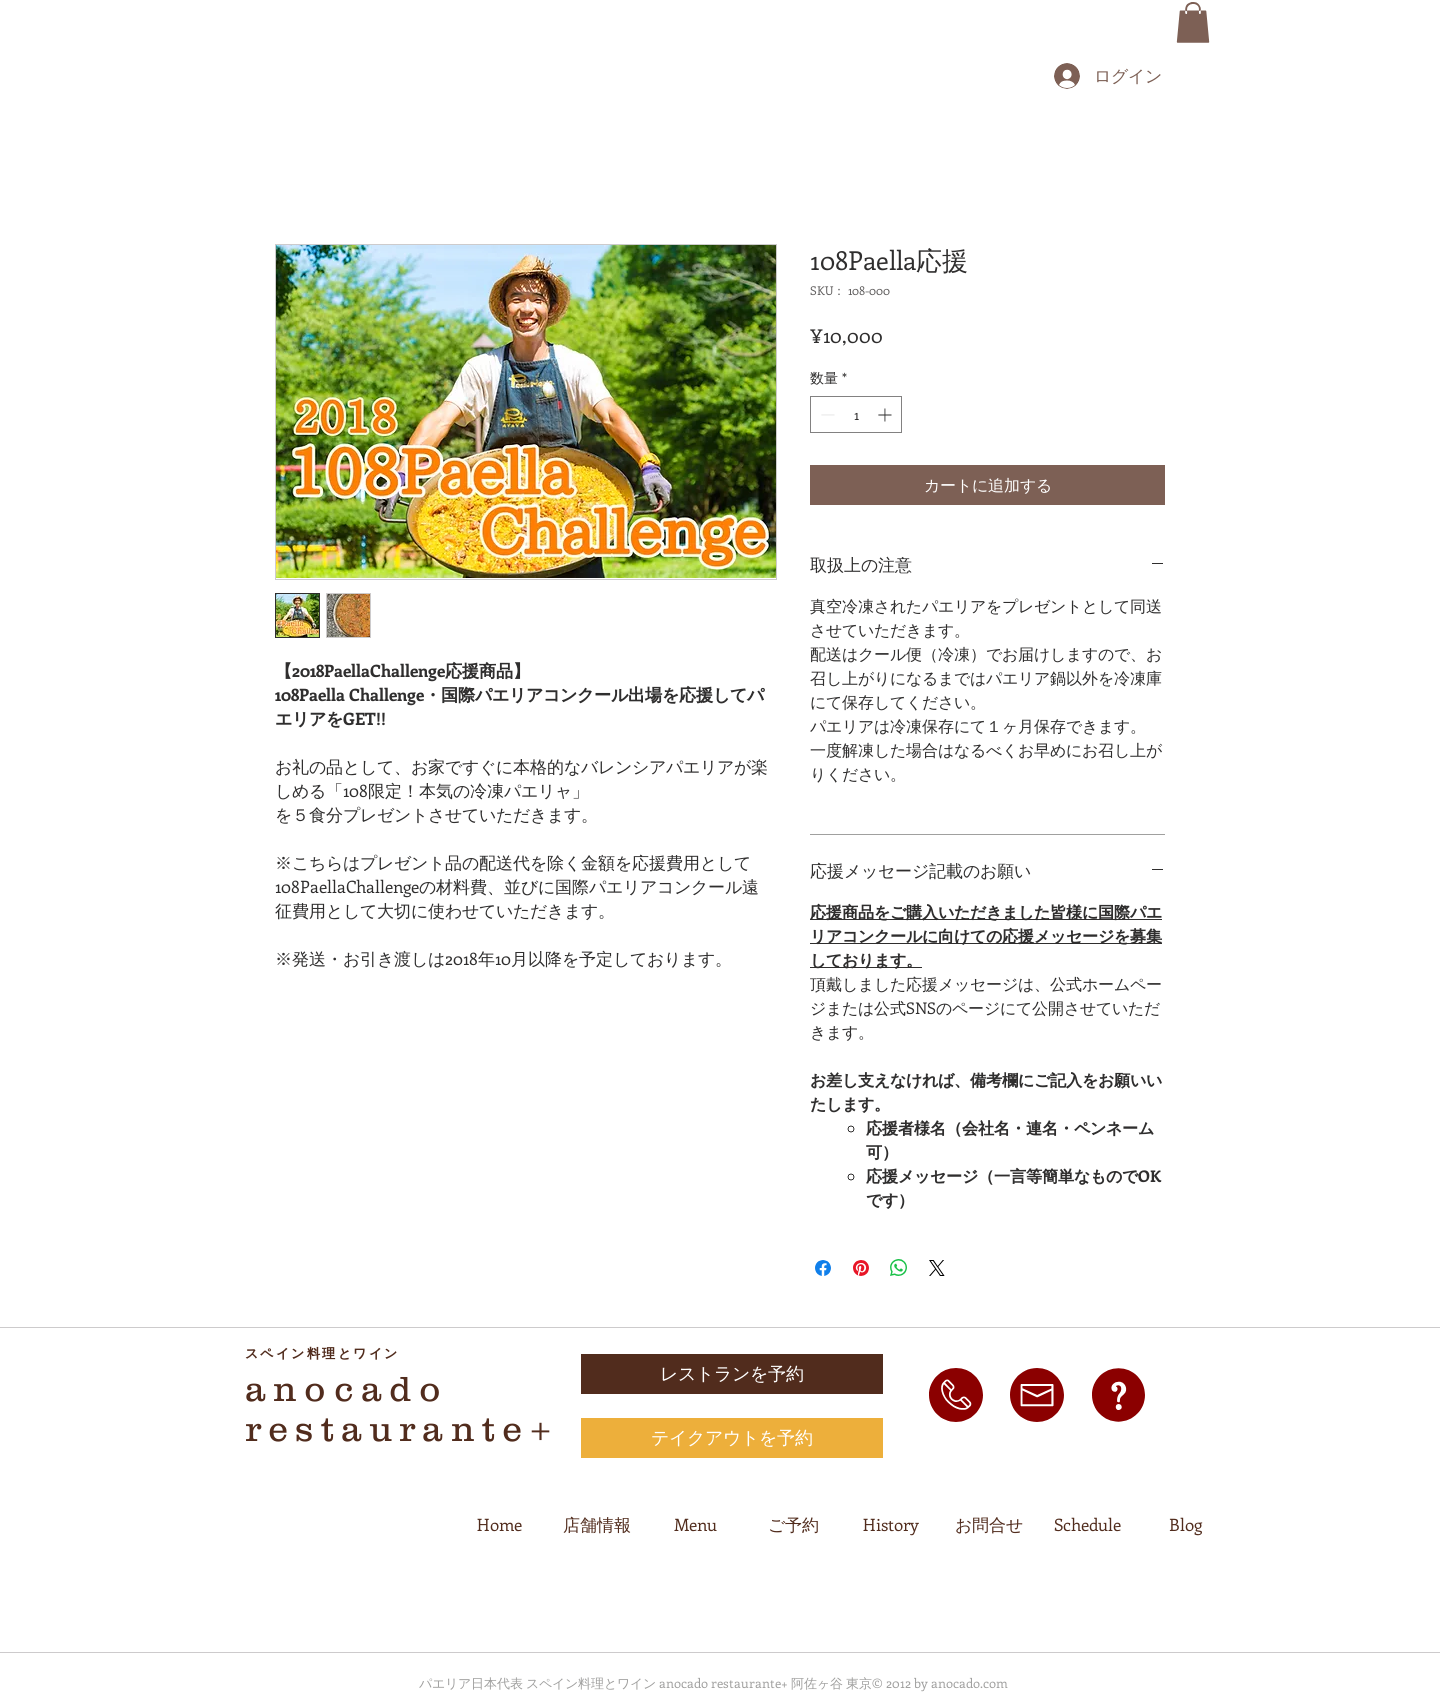 This screenshot has width=1440, height=1693. What do you see at coordinates (937, 1268) in the screenshot?
I see `[Share on X]` at bounding box center [937, 1268].